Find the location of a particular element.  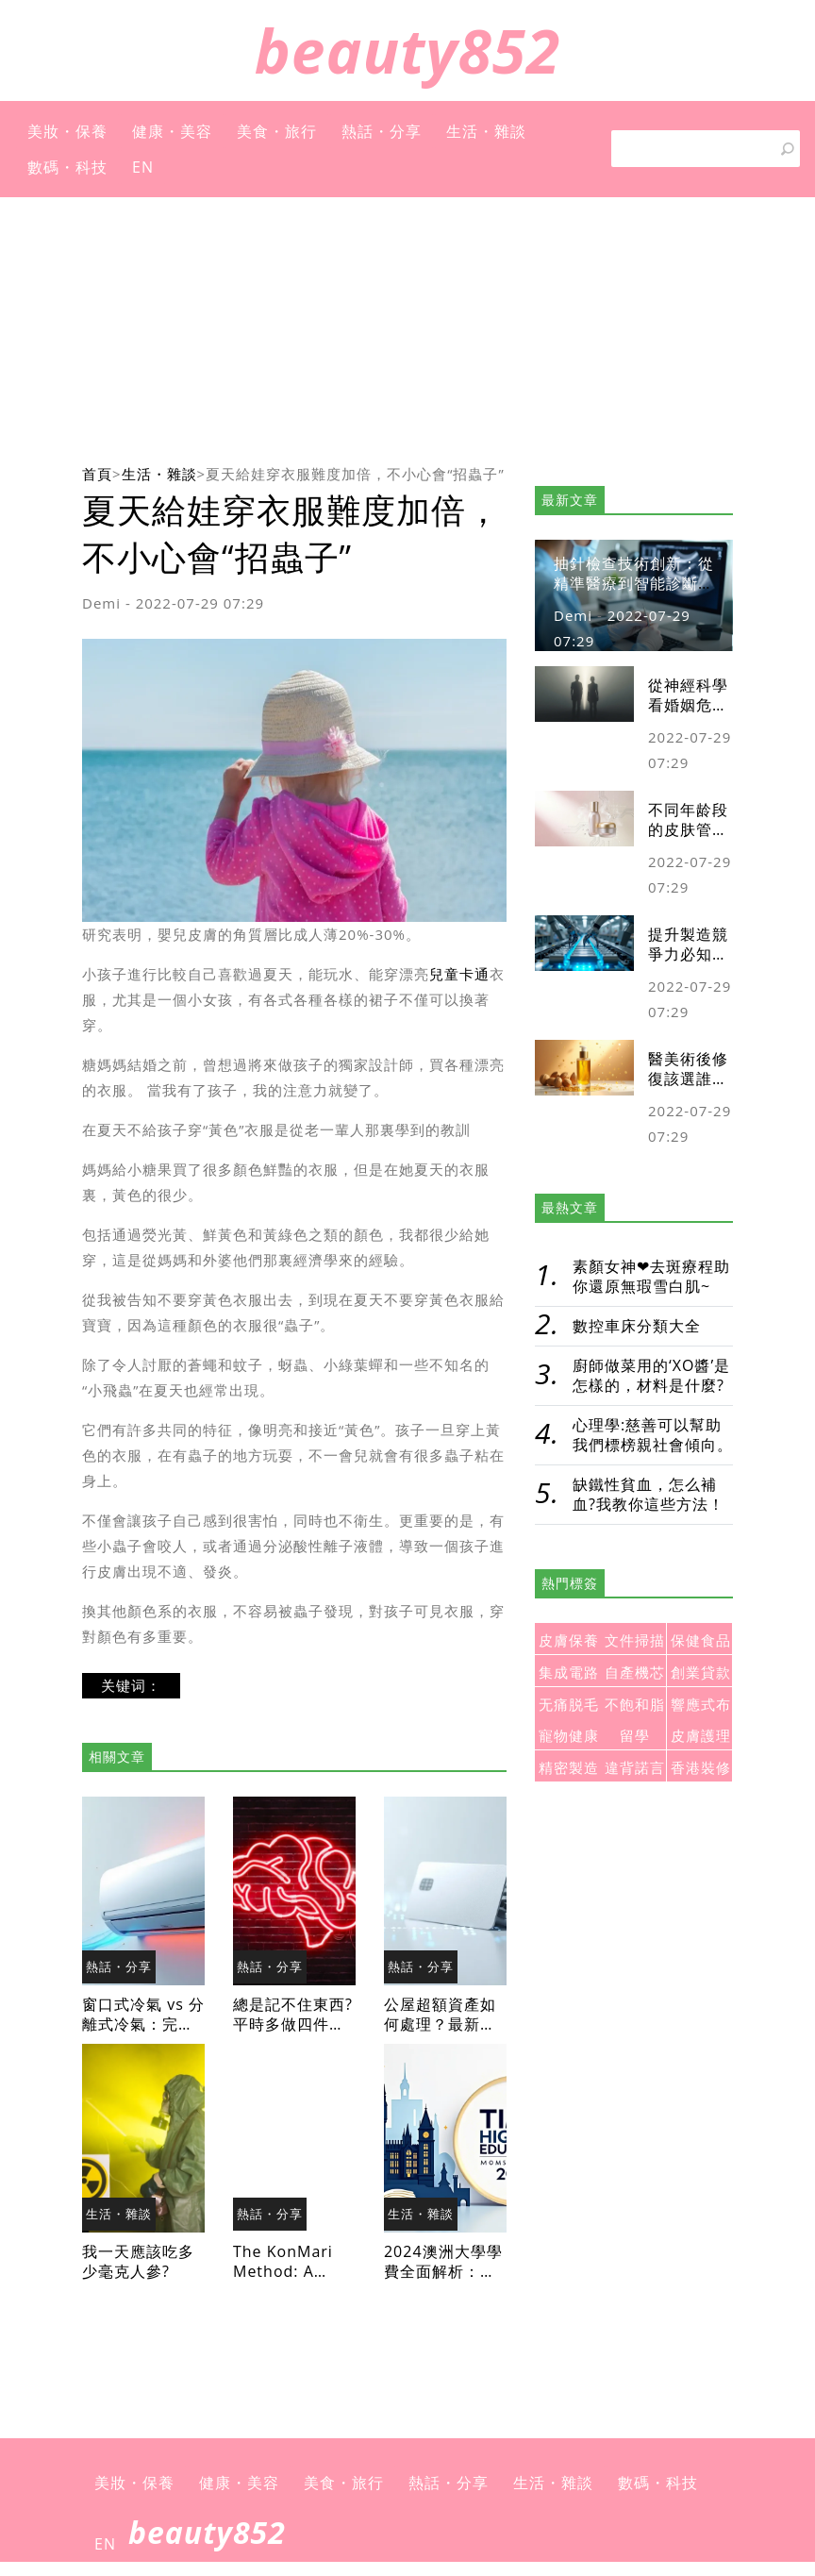

首頁 is located at coordinates (97, 473).